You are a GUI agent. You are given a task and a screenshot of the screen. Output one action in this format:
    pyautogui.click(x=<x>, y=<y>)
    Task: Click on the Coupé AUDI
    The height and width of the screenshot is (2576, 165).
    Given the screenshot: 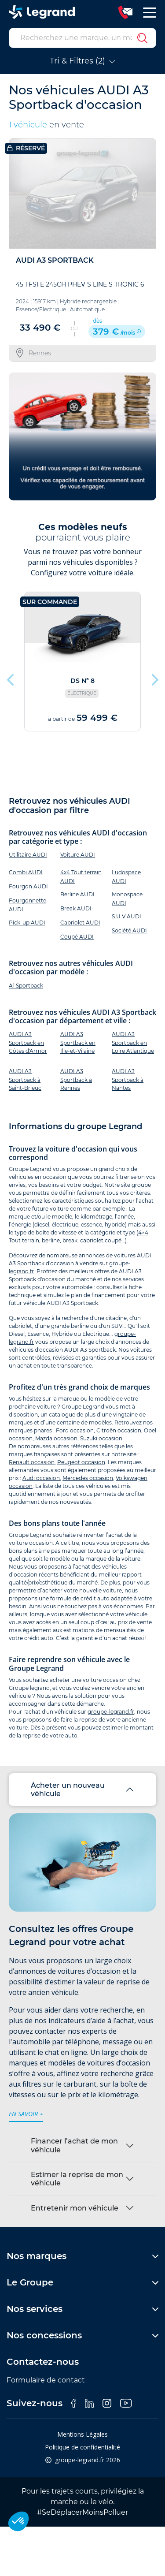 What is the action you would take?
    pyautogui.click(x=77, y=936)
    